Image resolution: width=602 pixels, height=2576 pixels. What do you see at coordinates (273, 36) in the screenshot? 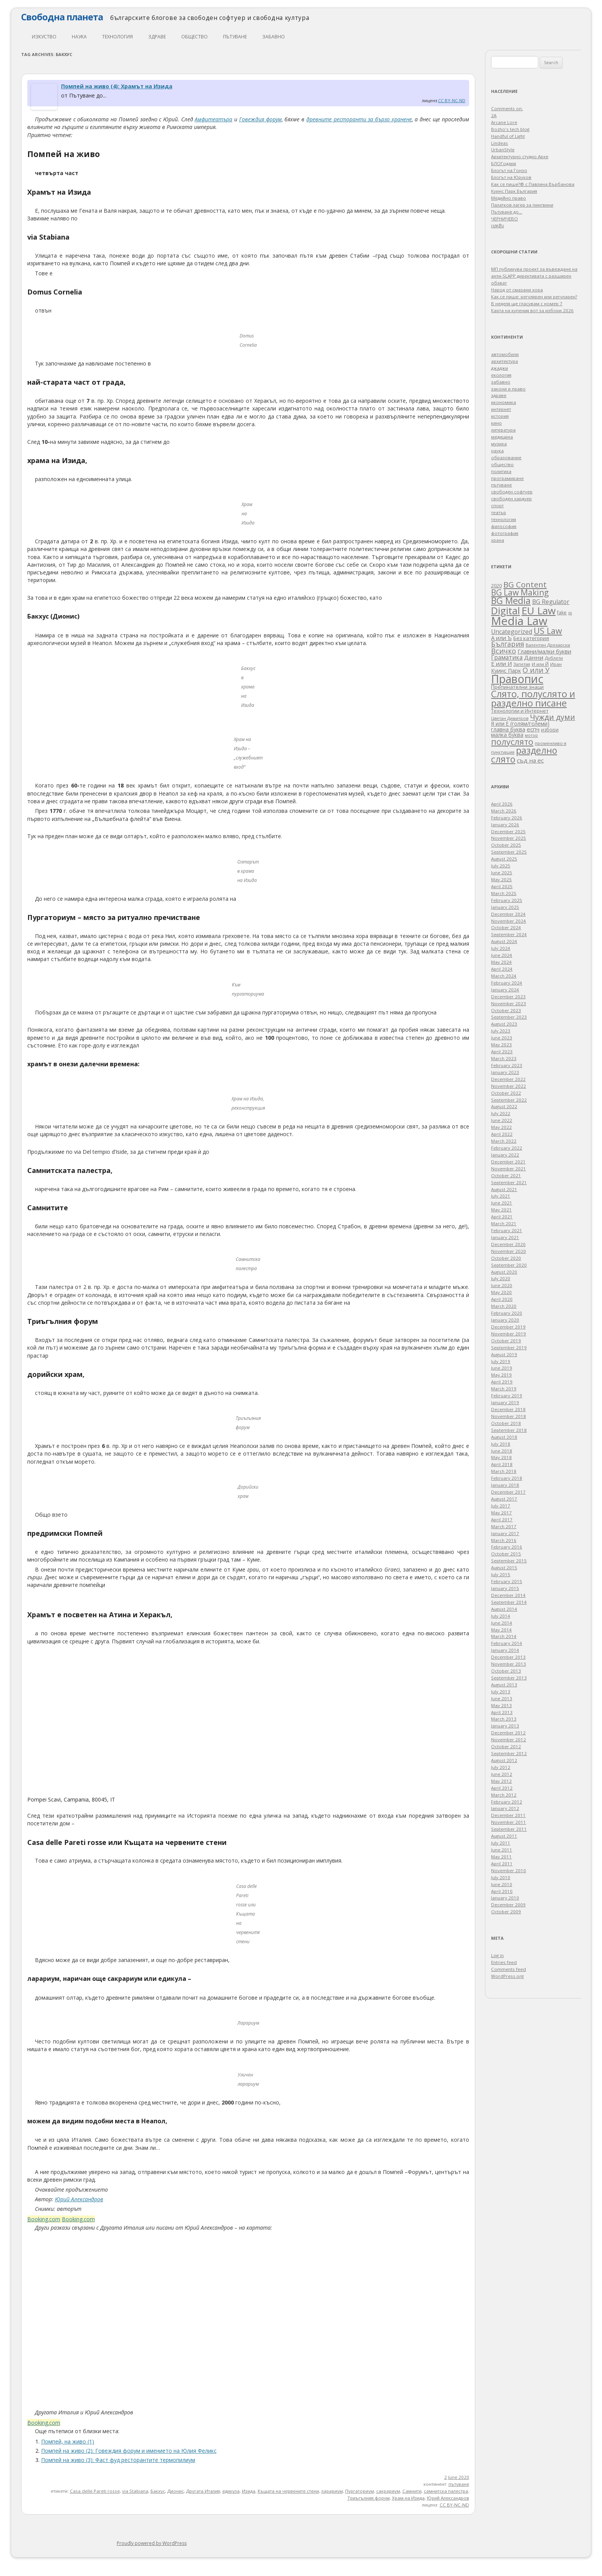
I see `забавно` at bounding box center [273, 36].